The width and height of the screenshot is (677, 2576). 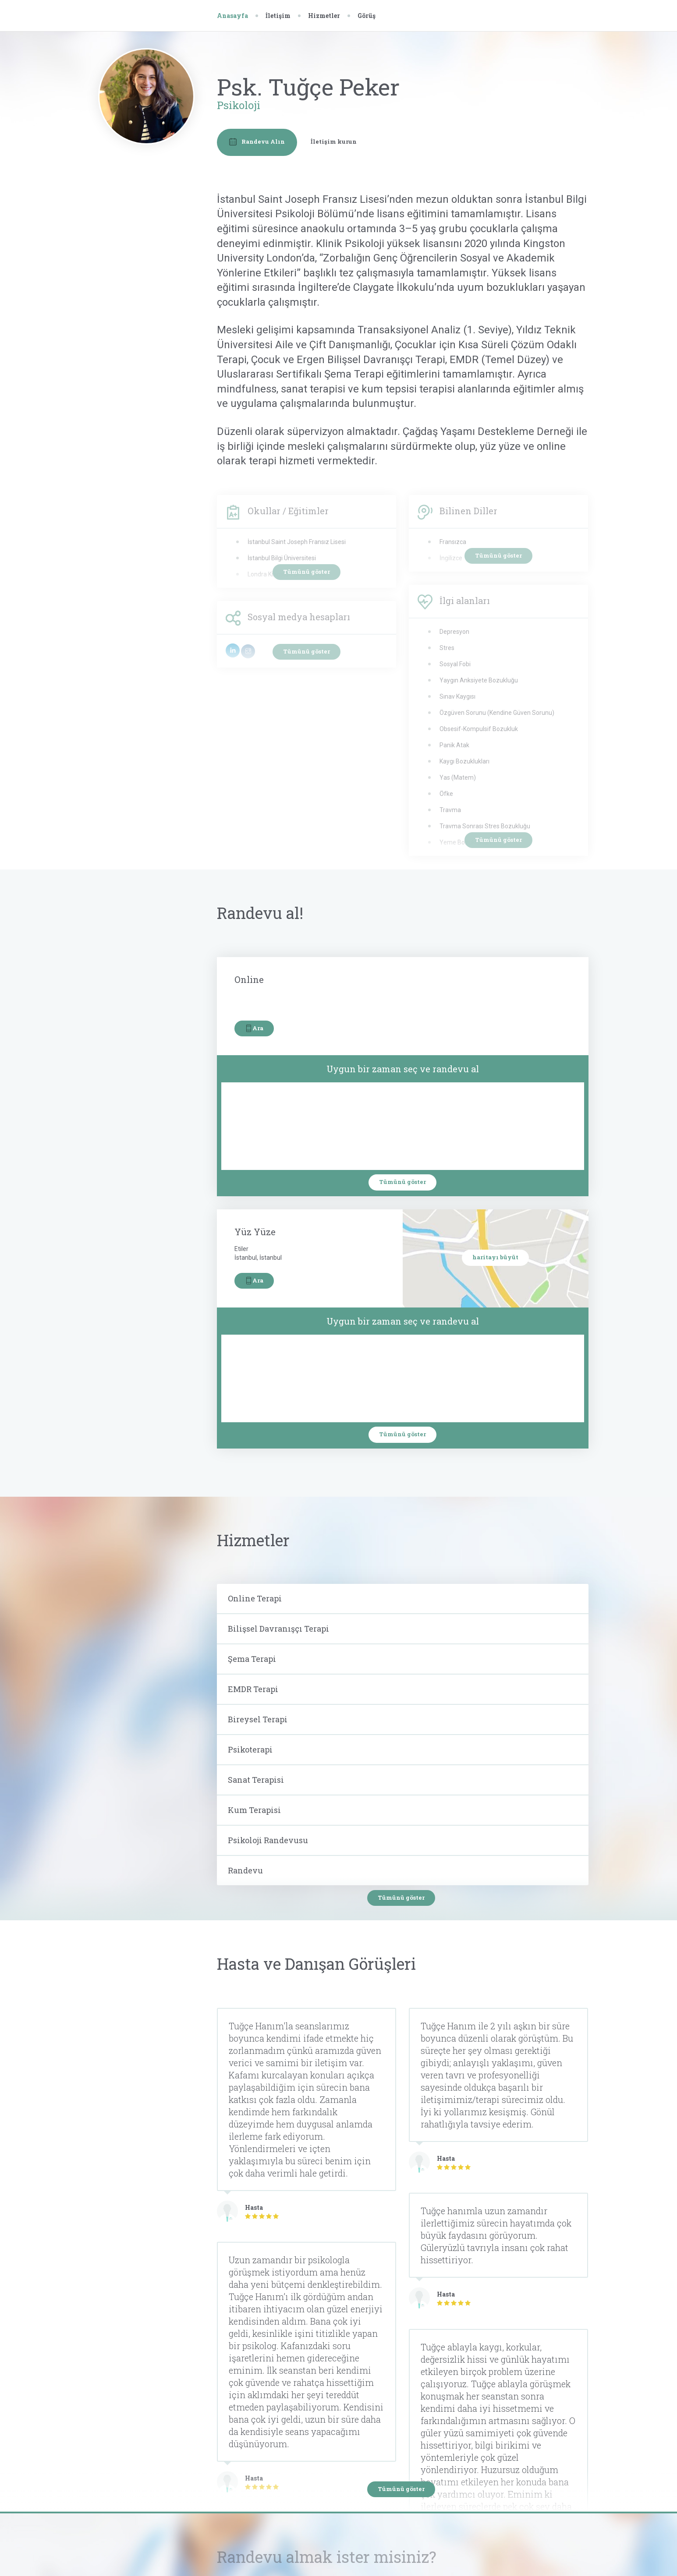 I want to click on Randevu Alın, so click(x=257, y=142).